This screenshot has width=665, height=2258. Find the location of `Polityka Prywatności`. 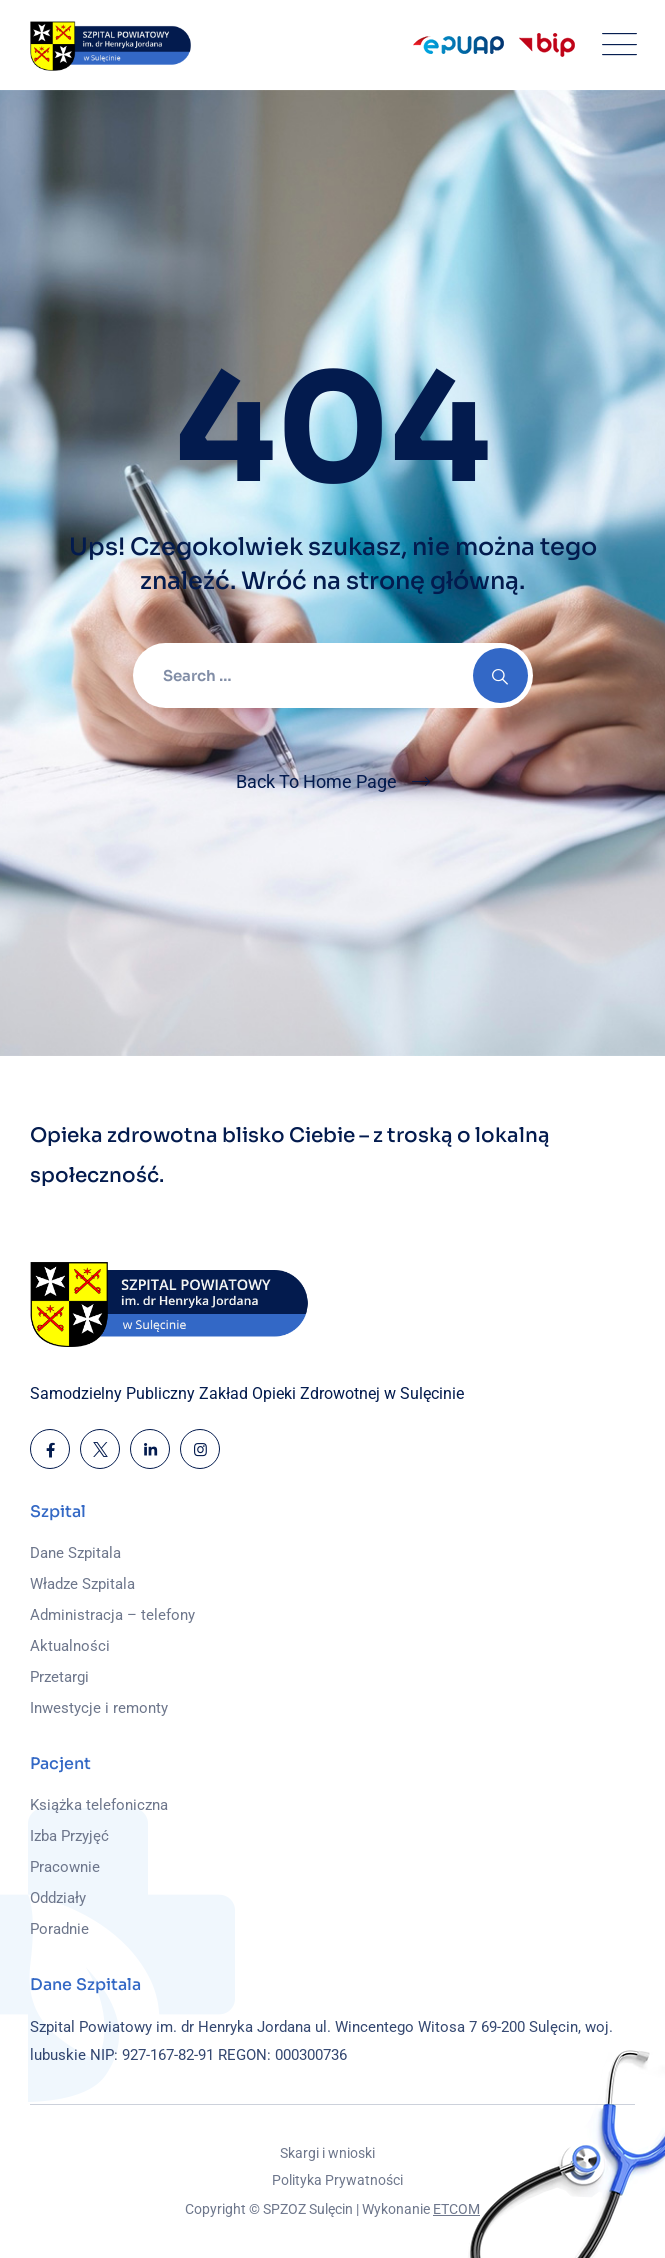

Polityka Prywatności is located at coordinates (337, 2180).